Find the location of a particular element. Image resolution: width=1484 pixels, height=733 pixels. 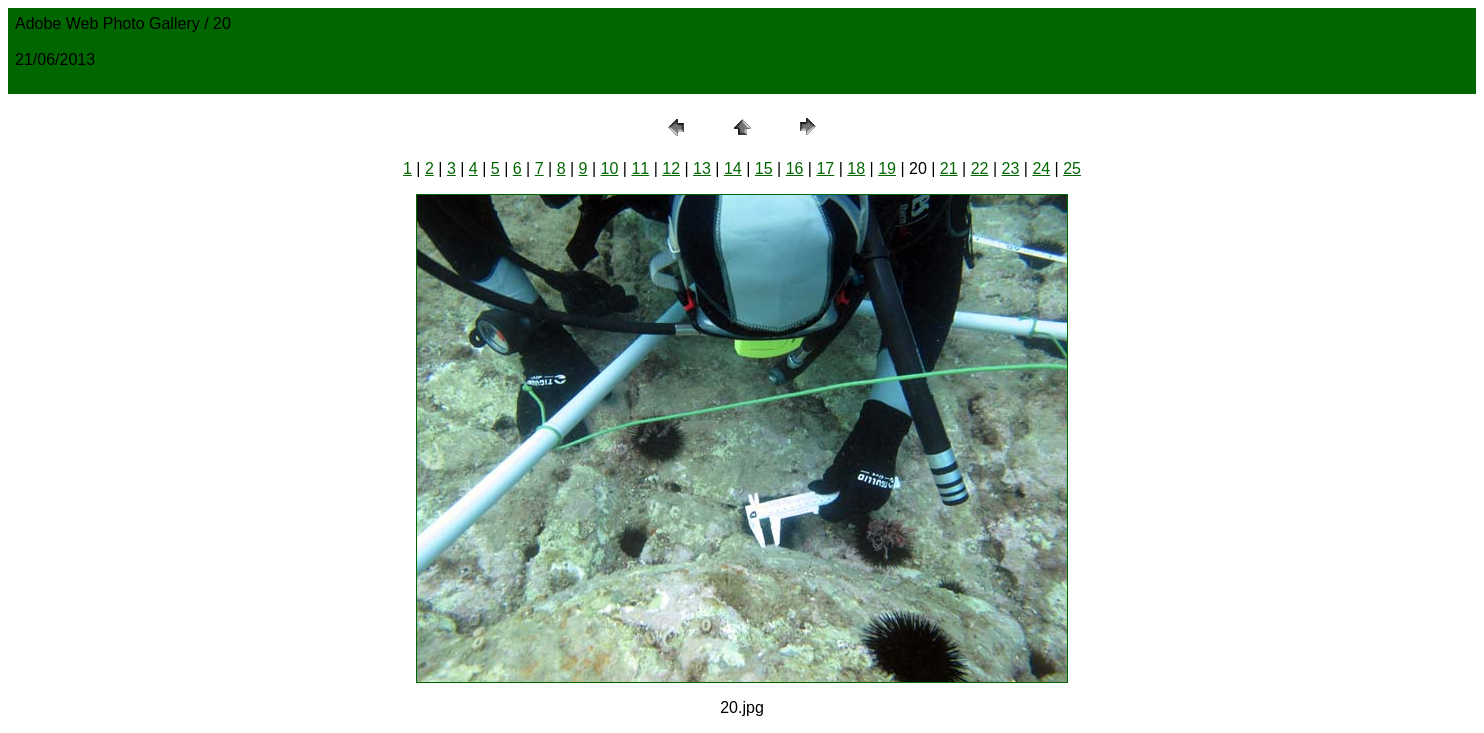

10 is located at coordinates (610, 168).